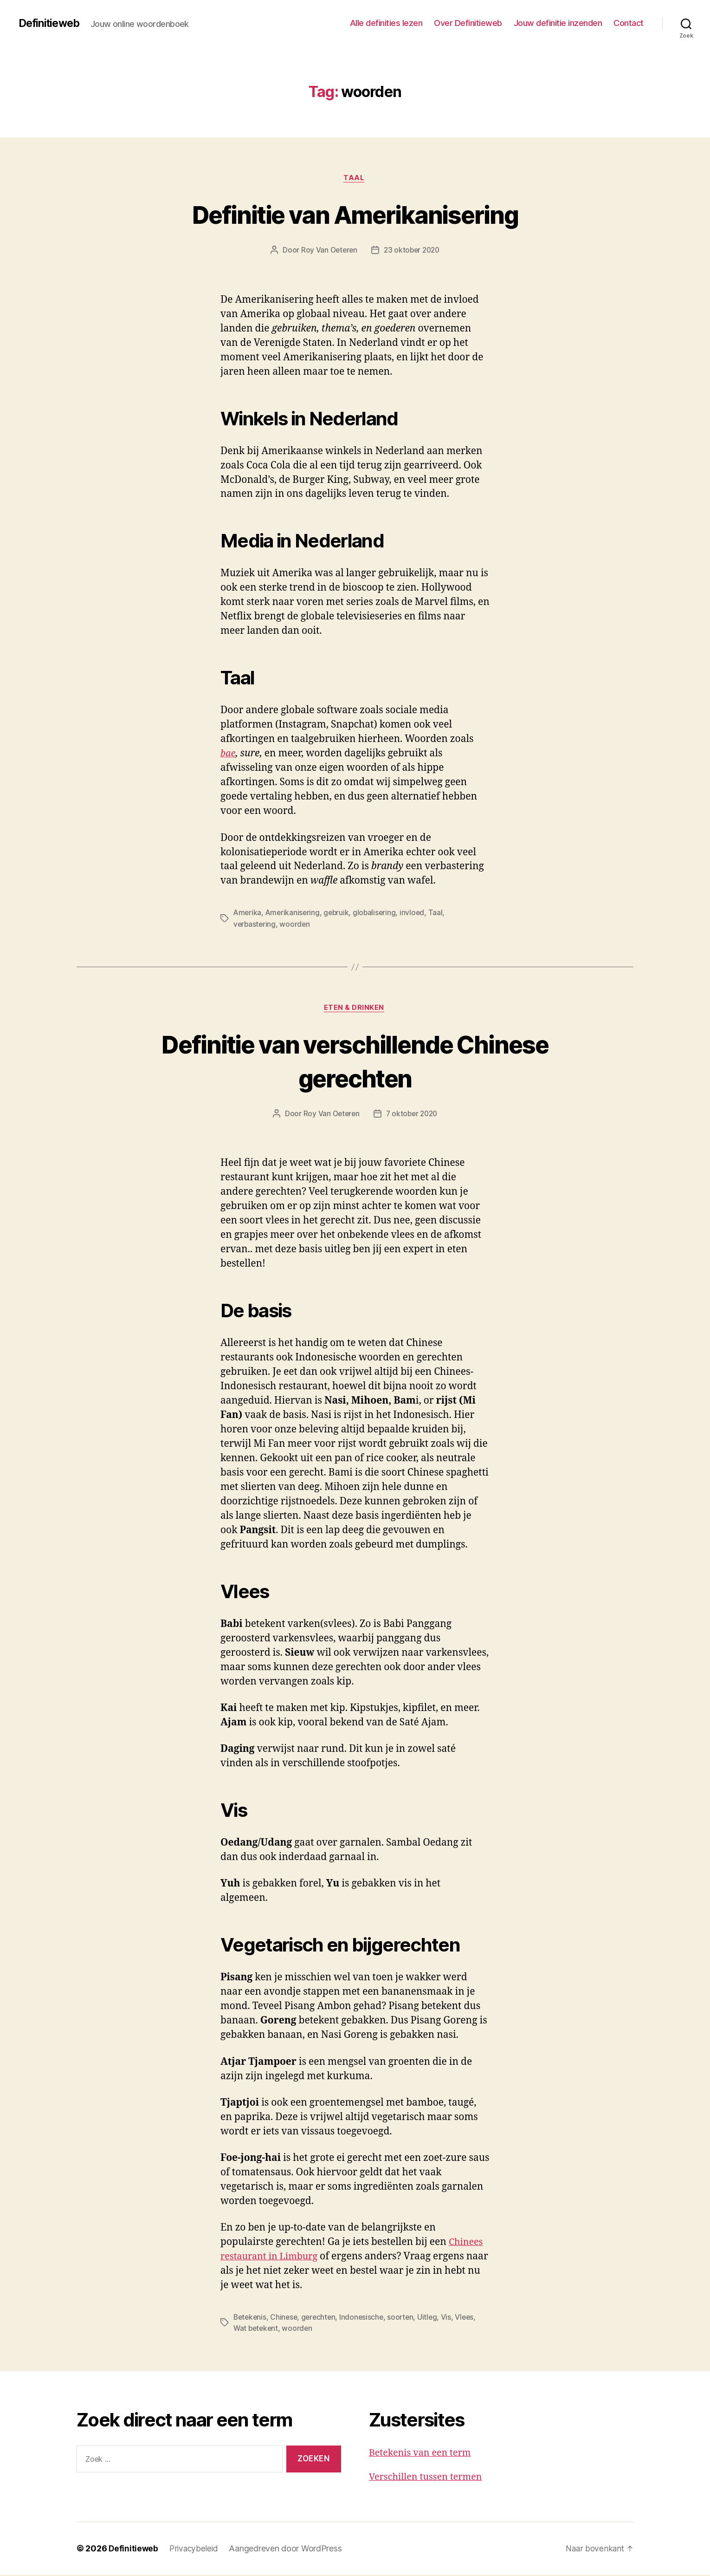 This screenshot has width=710, height=2576. I want to click on 23 oktober 2020, so click(412, 251).